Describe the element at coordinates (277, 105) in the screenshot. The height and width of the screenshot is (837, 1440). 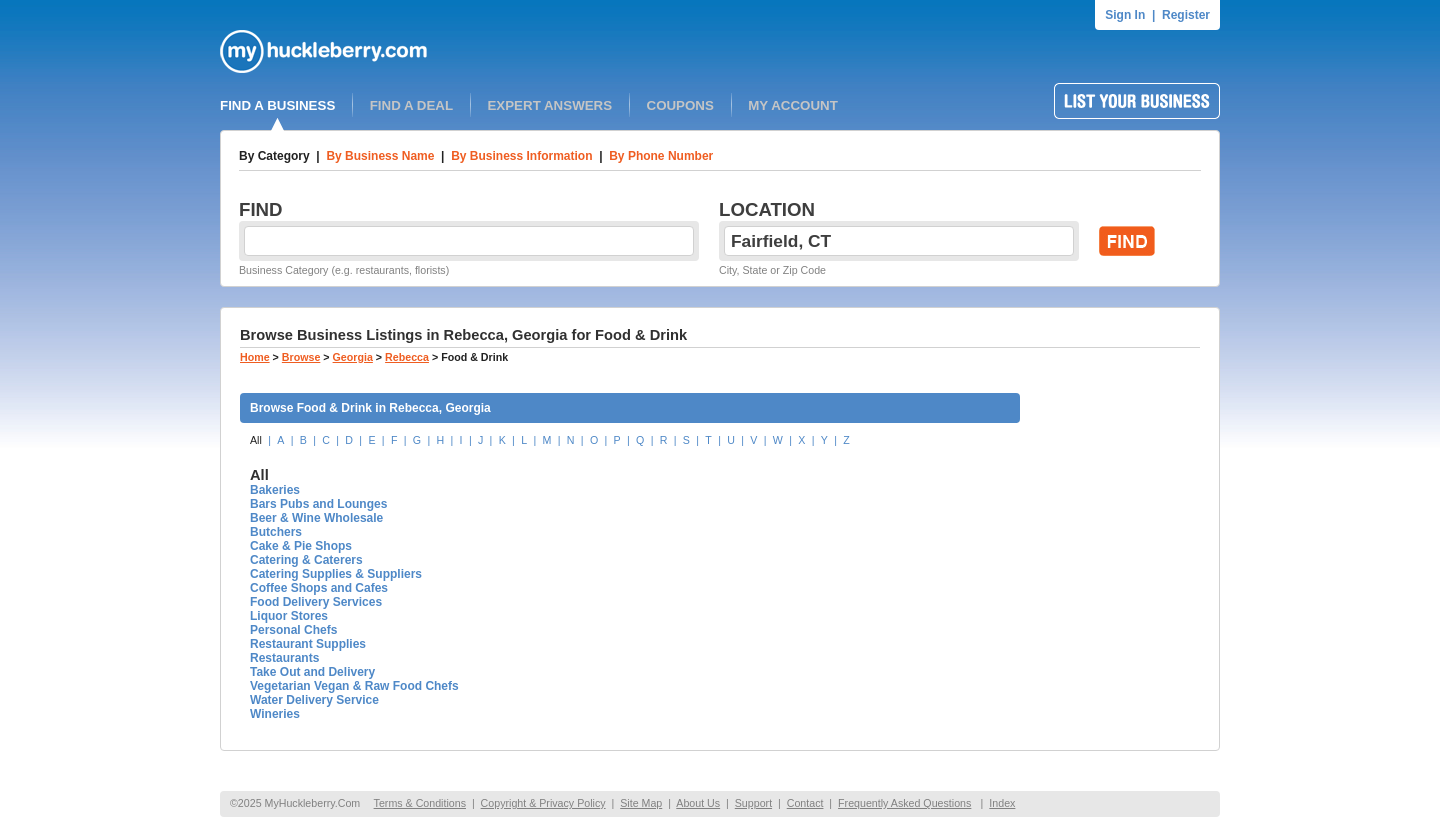
I see `FIND A BUSINESS` at that location.